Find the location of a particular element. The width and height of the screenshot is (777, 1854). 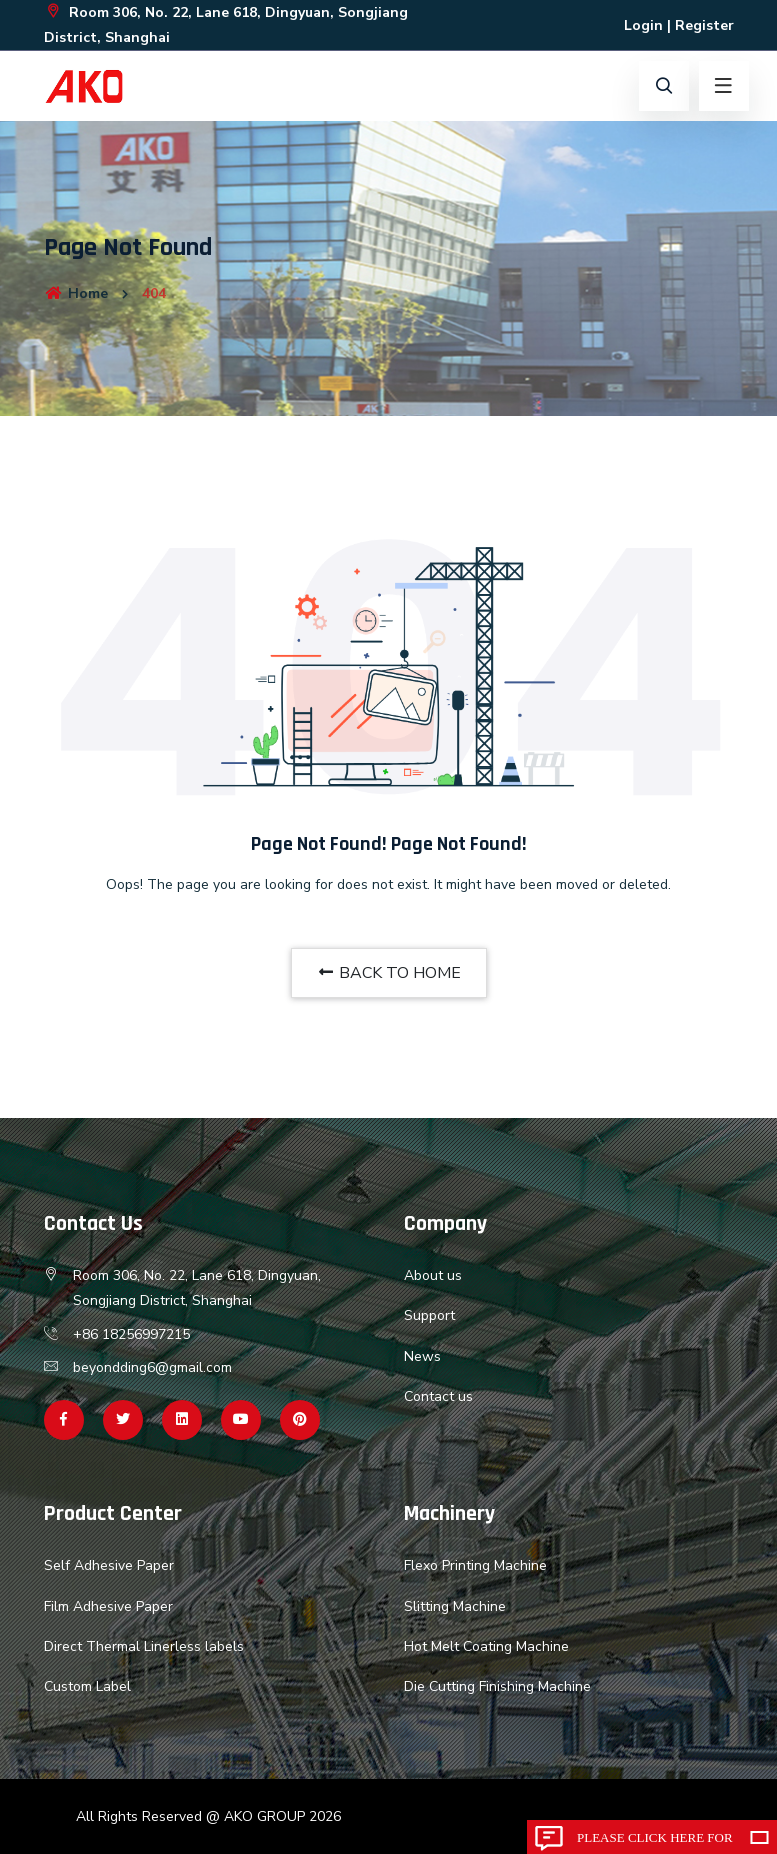

Flexo Printing Machine is located at coordinates (475, 1565).